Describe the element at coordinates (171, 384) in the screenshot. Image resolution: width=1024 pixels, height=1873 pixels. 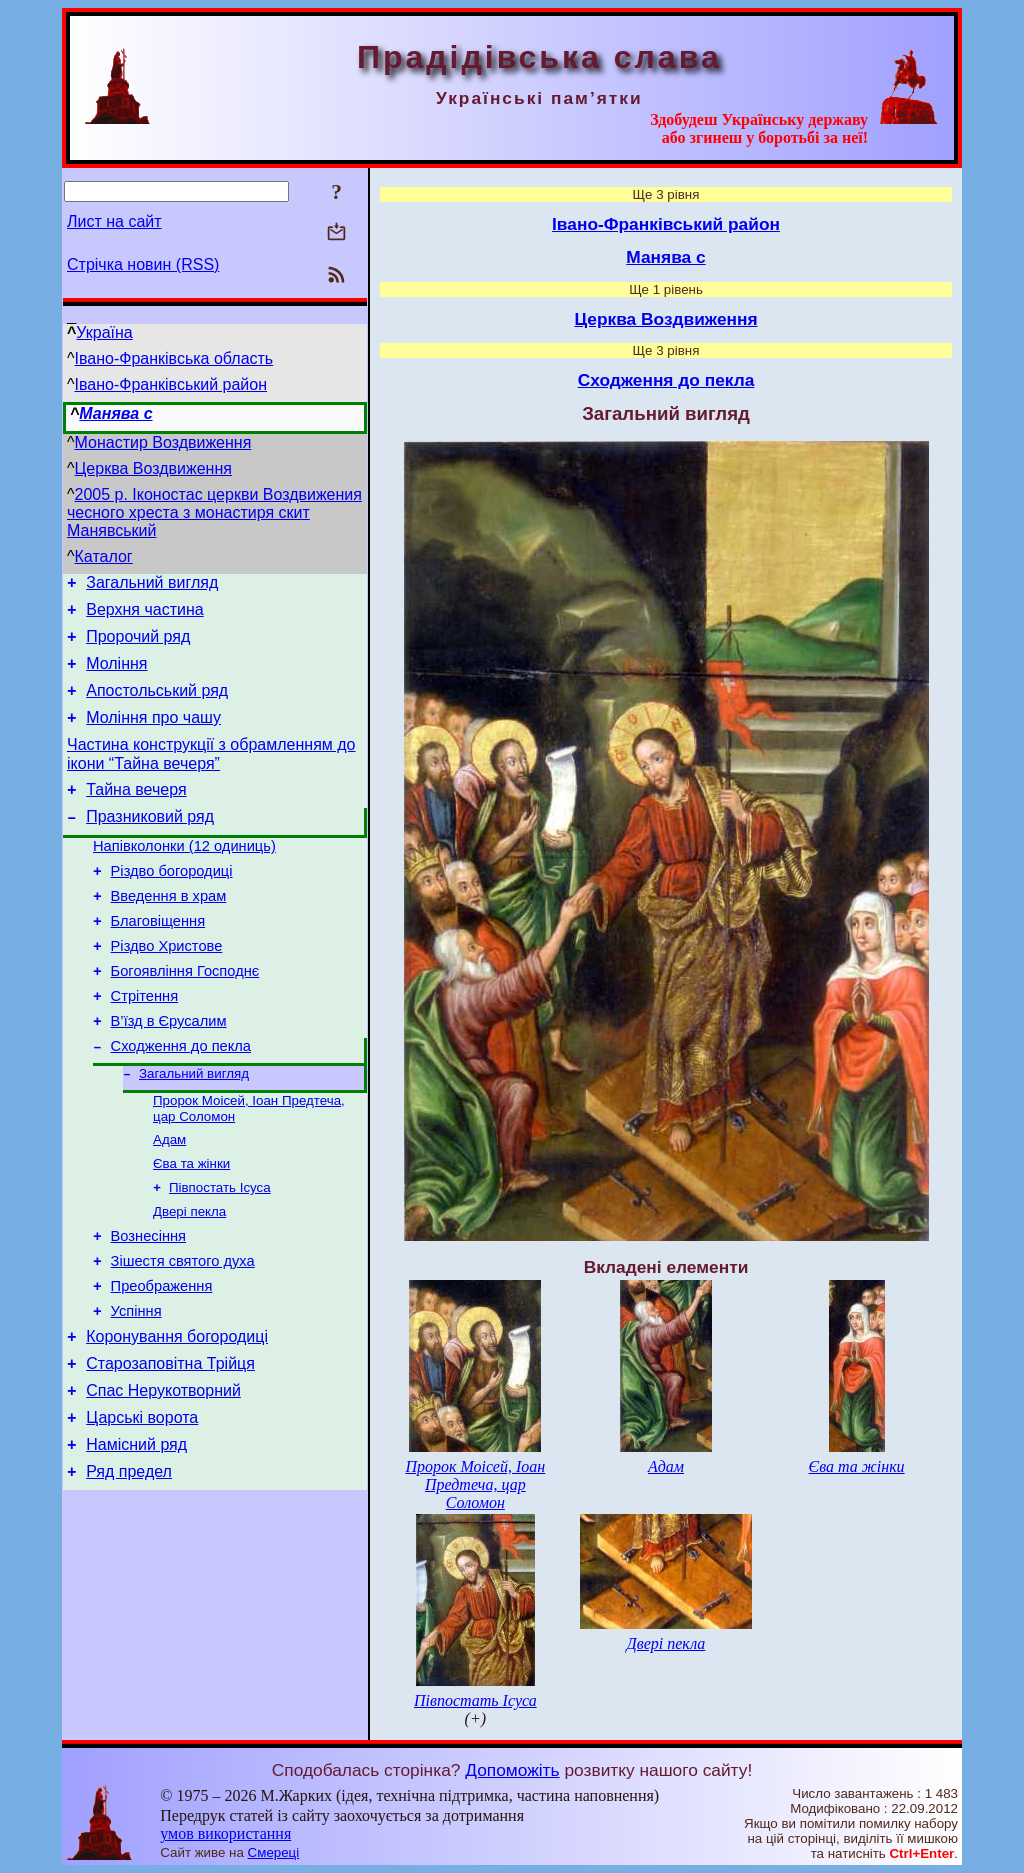
I see `Івано-Франківський район` at that location.